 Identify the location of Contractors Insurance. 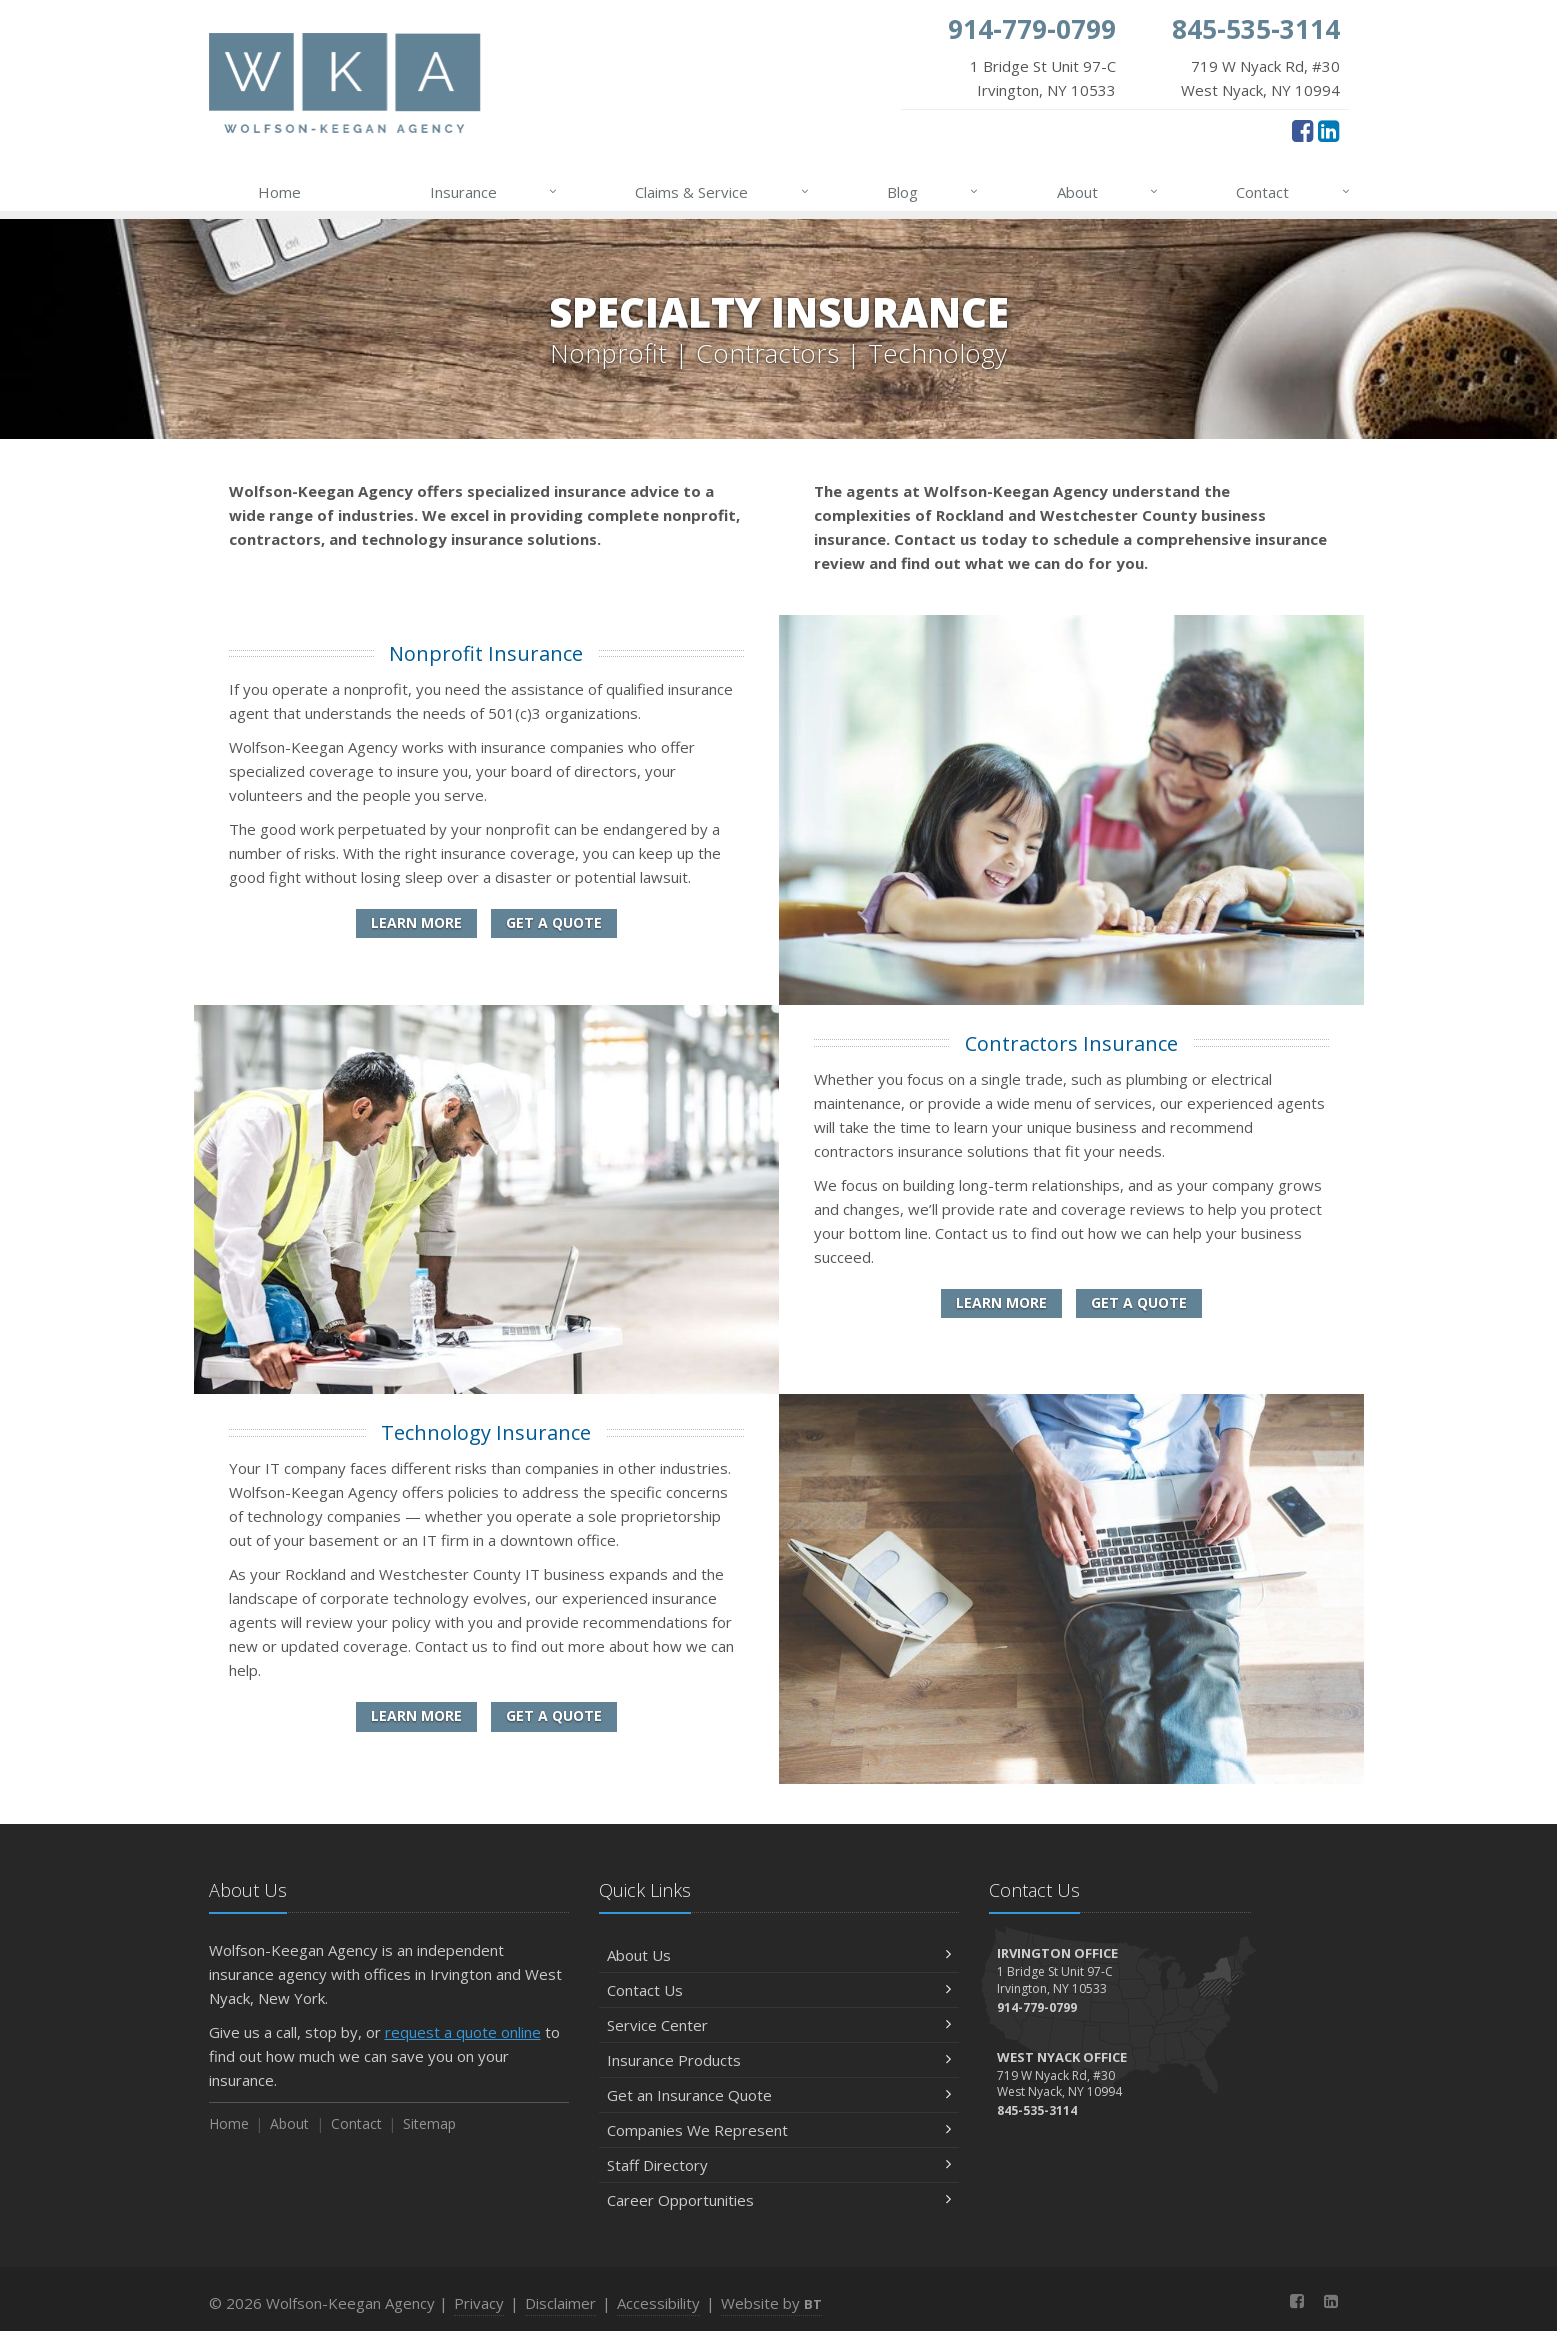
(1071, 1043).